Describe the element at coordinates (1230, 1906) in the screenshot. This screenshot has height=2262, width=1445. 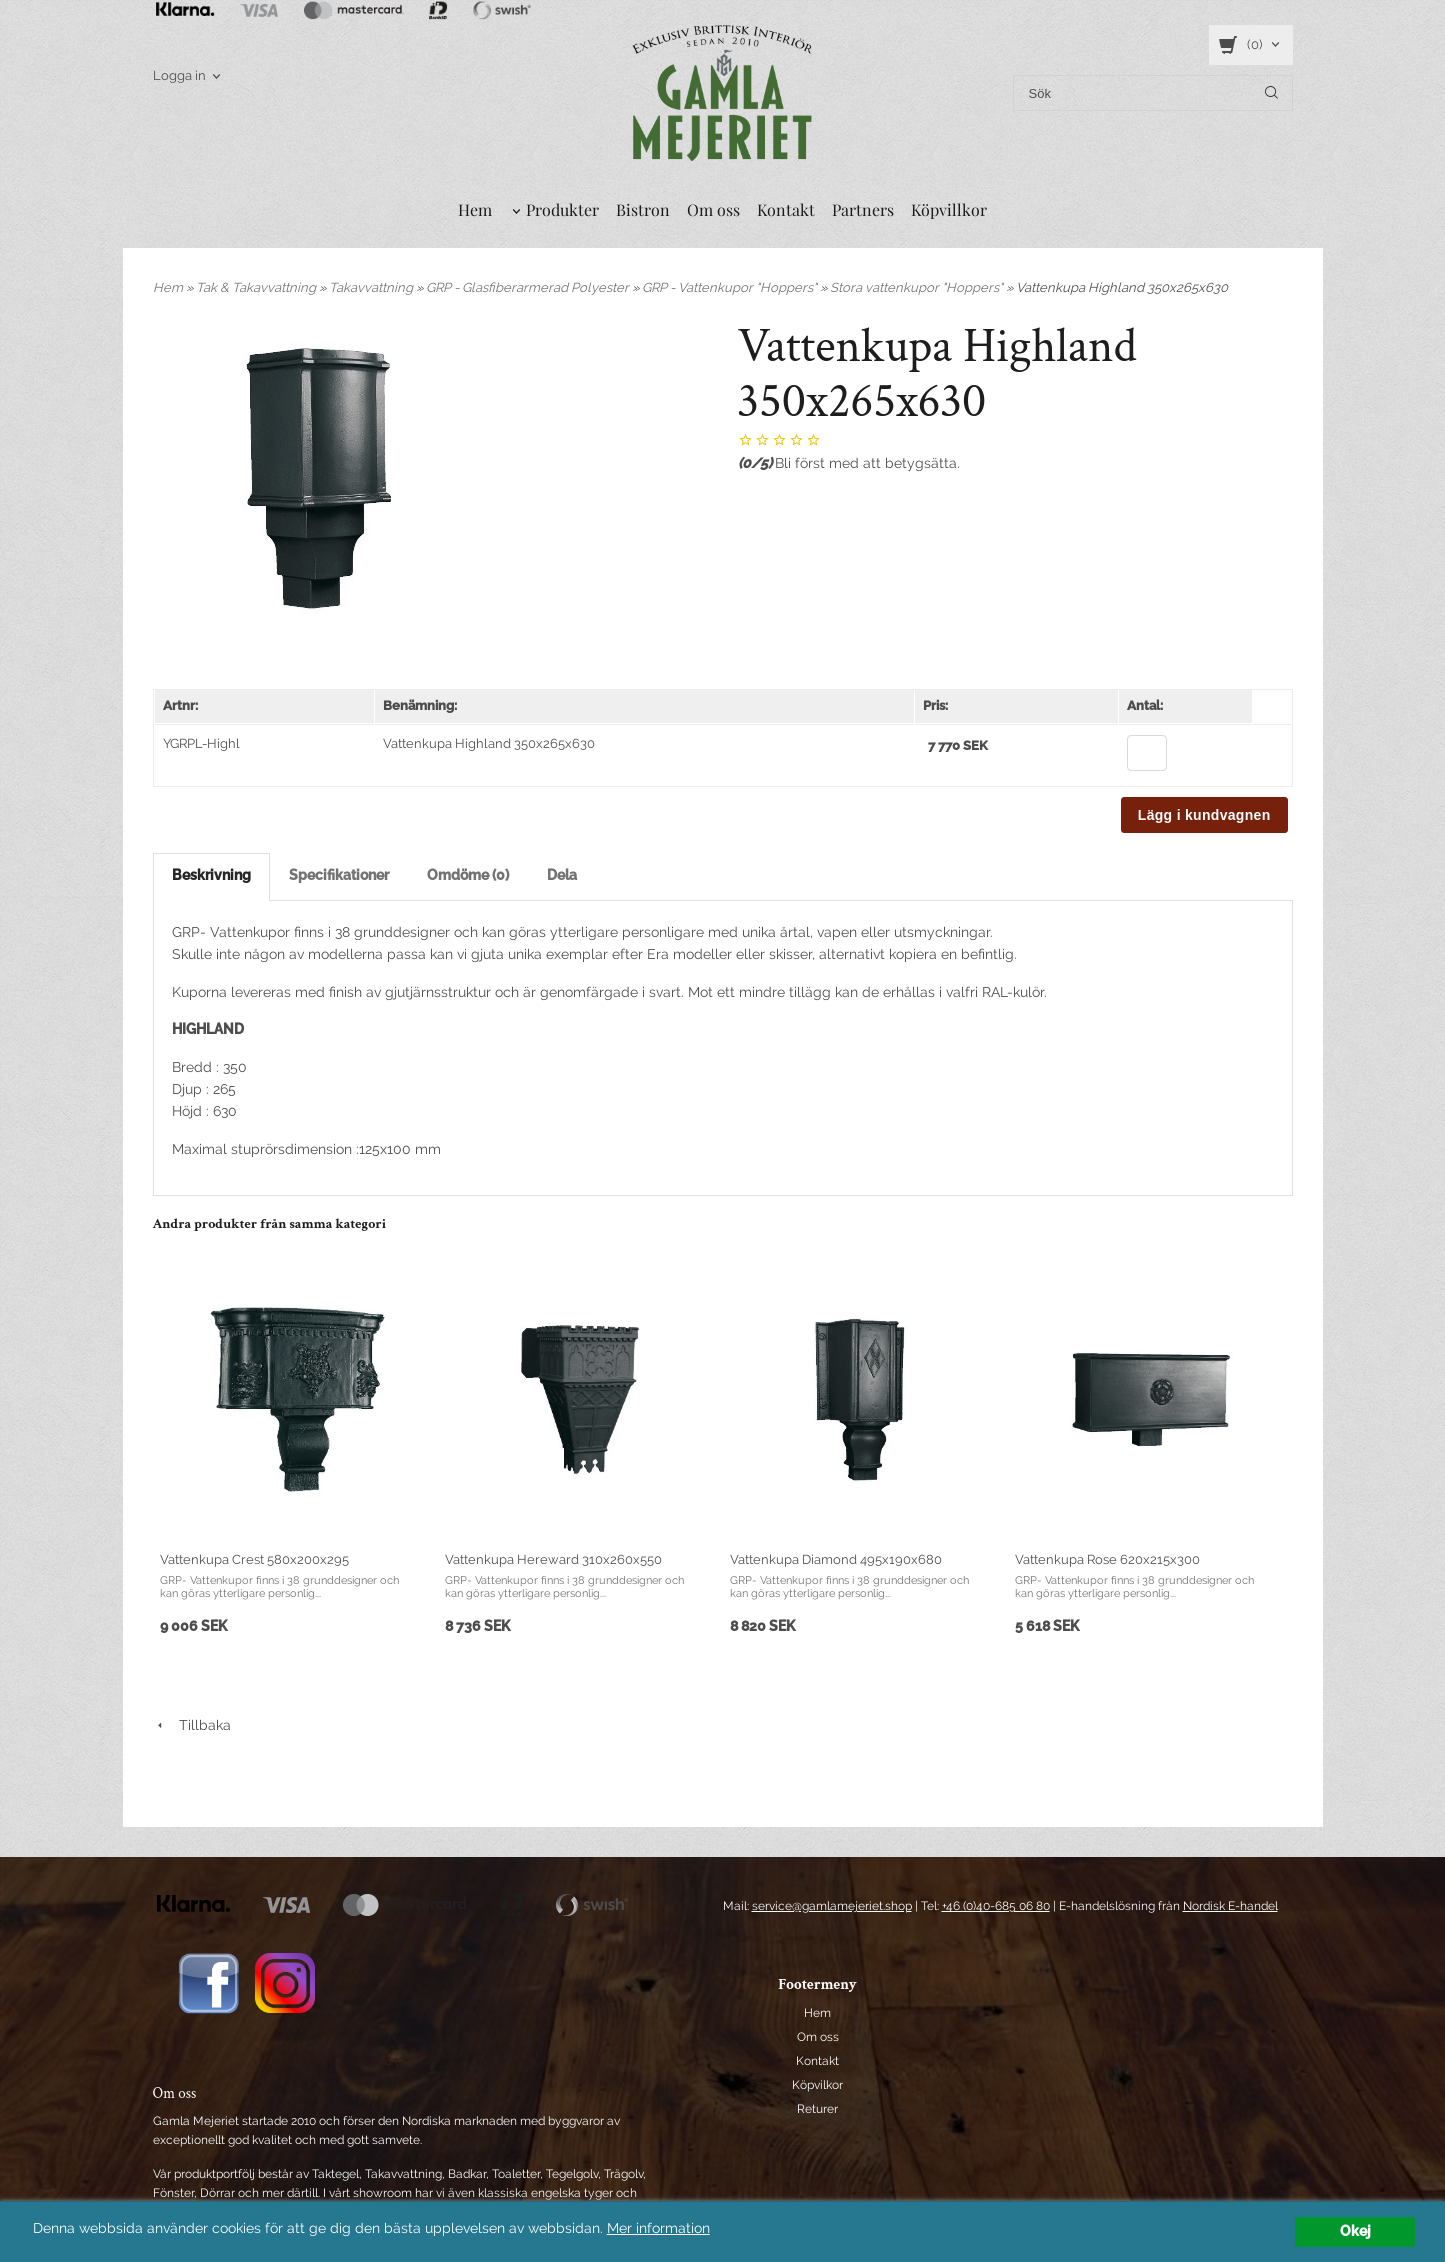
I see `Nordisk E-handel` at that location.